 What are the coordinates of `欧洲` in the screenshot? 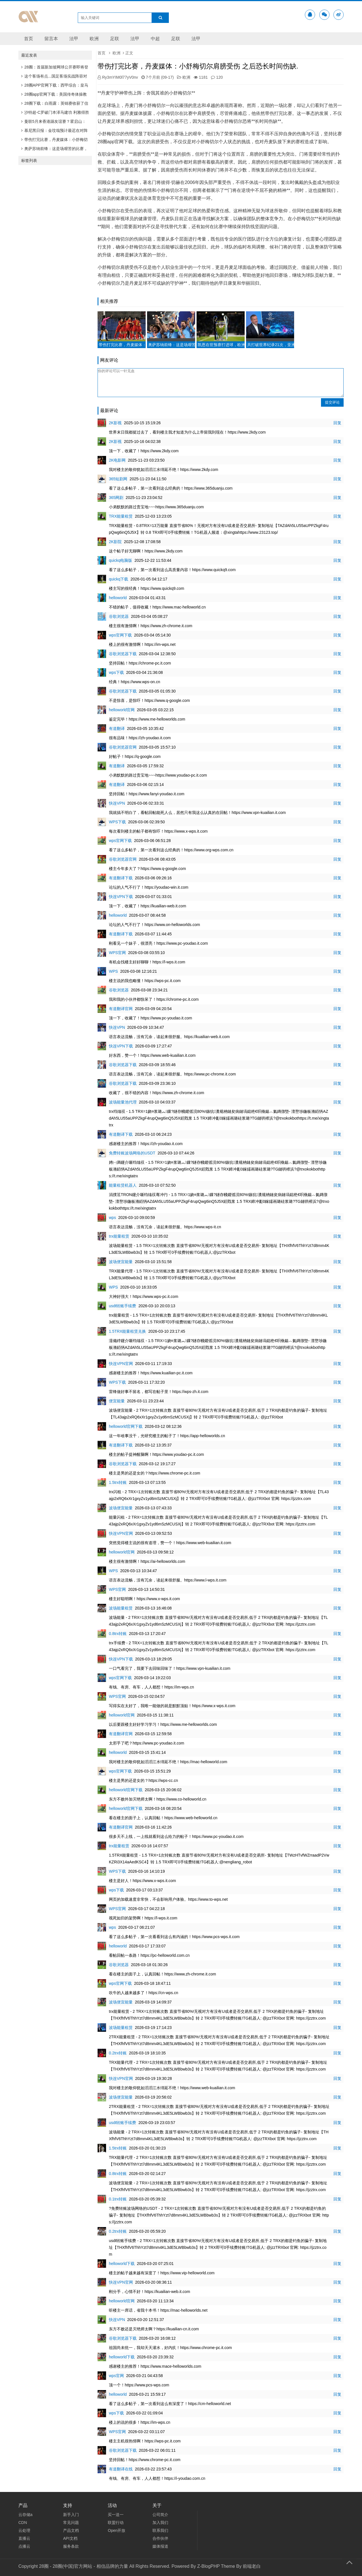 It's located at (94, 38).